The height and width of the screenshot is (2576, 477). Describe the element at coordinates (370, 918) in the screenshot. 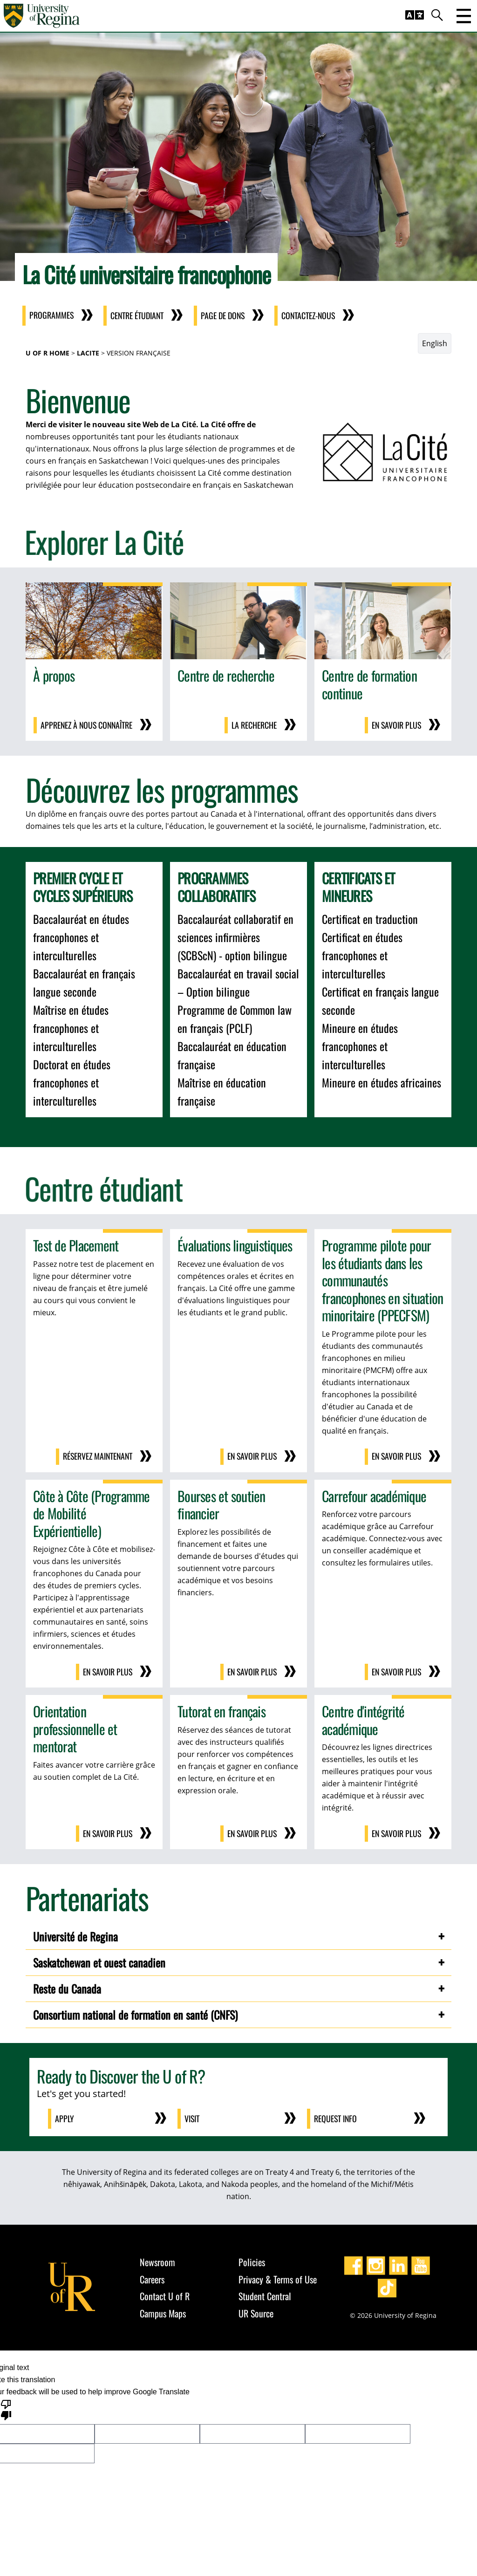

I see `Certificat en traduction` at that location.